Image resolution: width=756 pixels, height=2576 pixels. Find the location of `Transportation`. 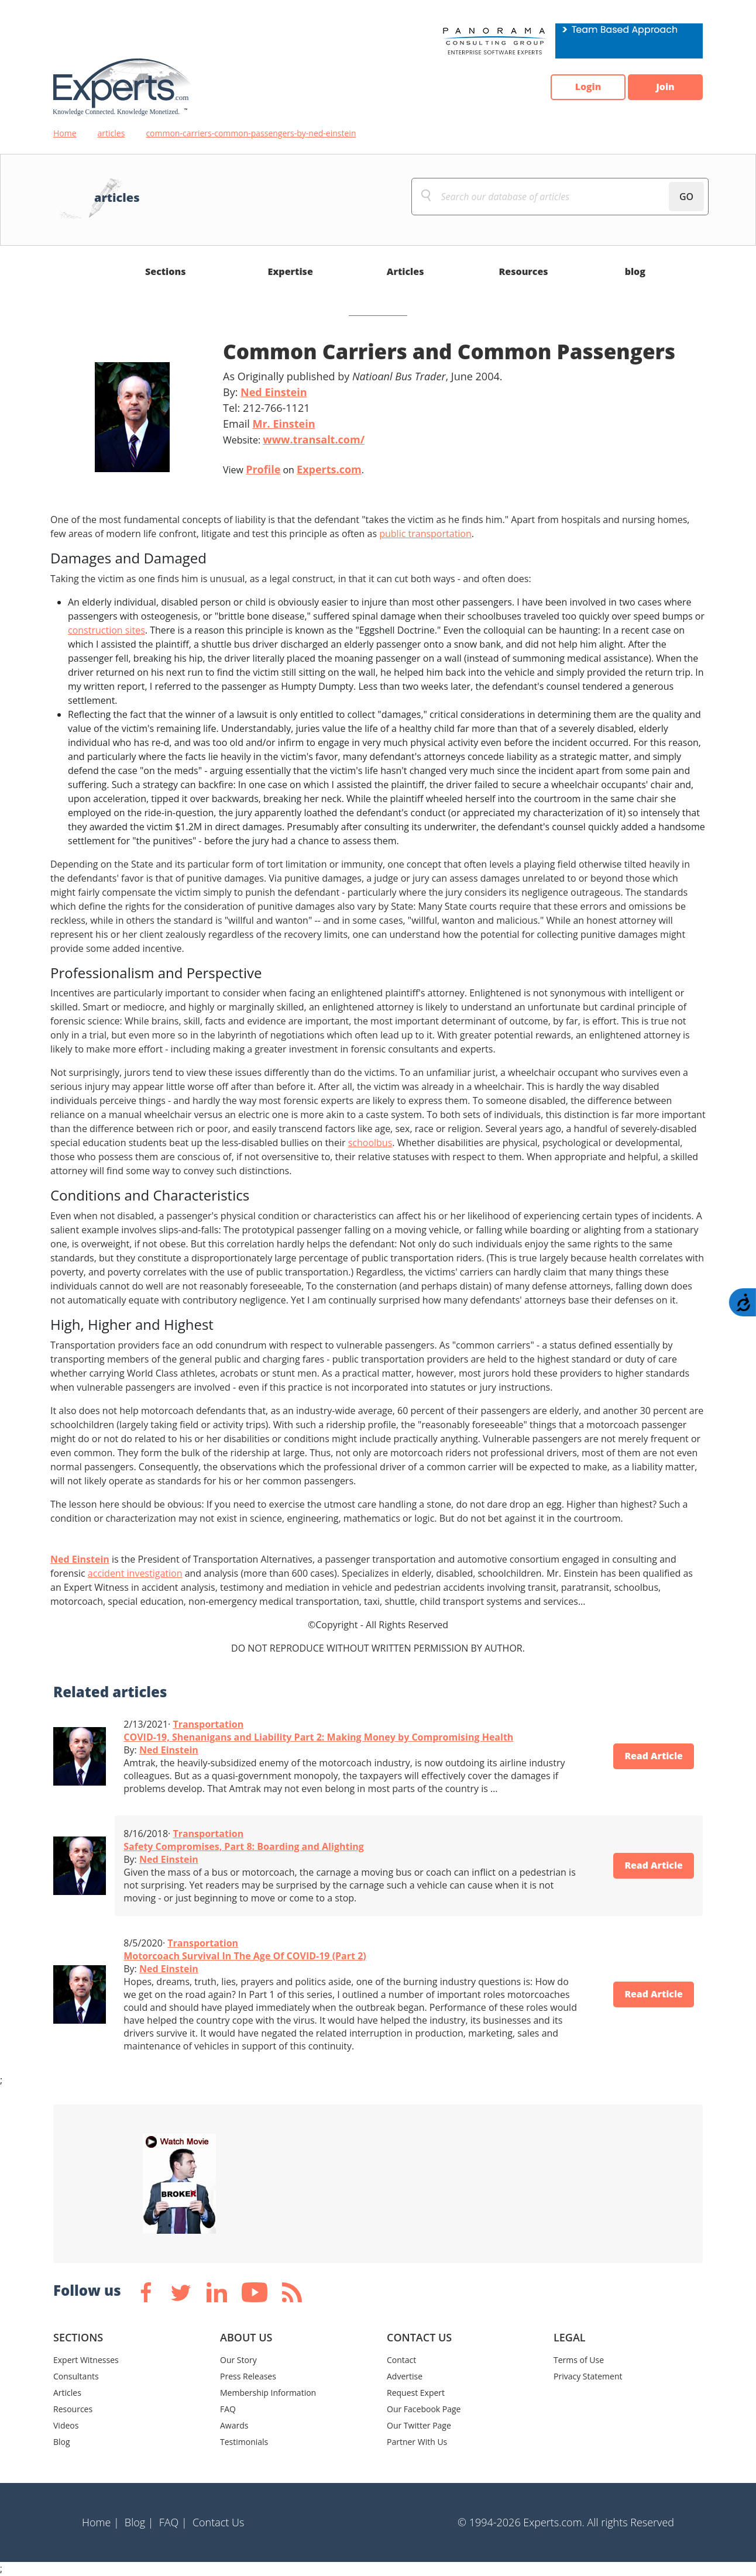

Transportation is located at coordinates (208, 1724).